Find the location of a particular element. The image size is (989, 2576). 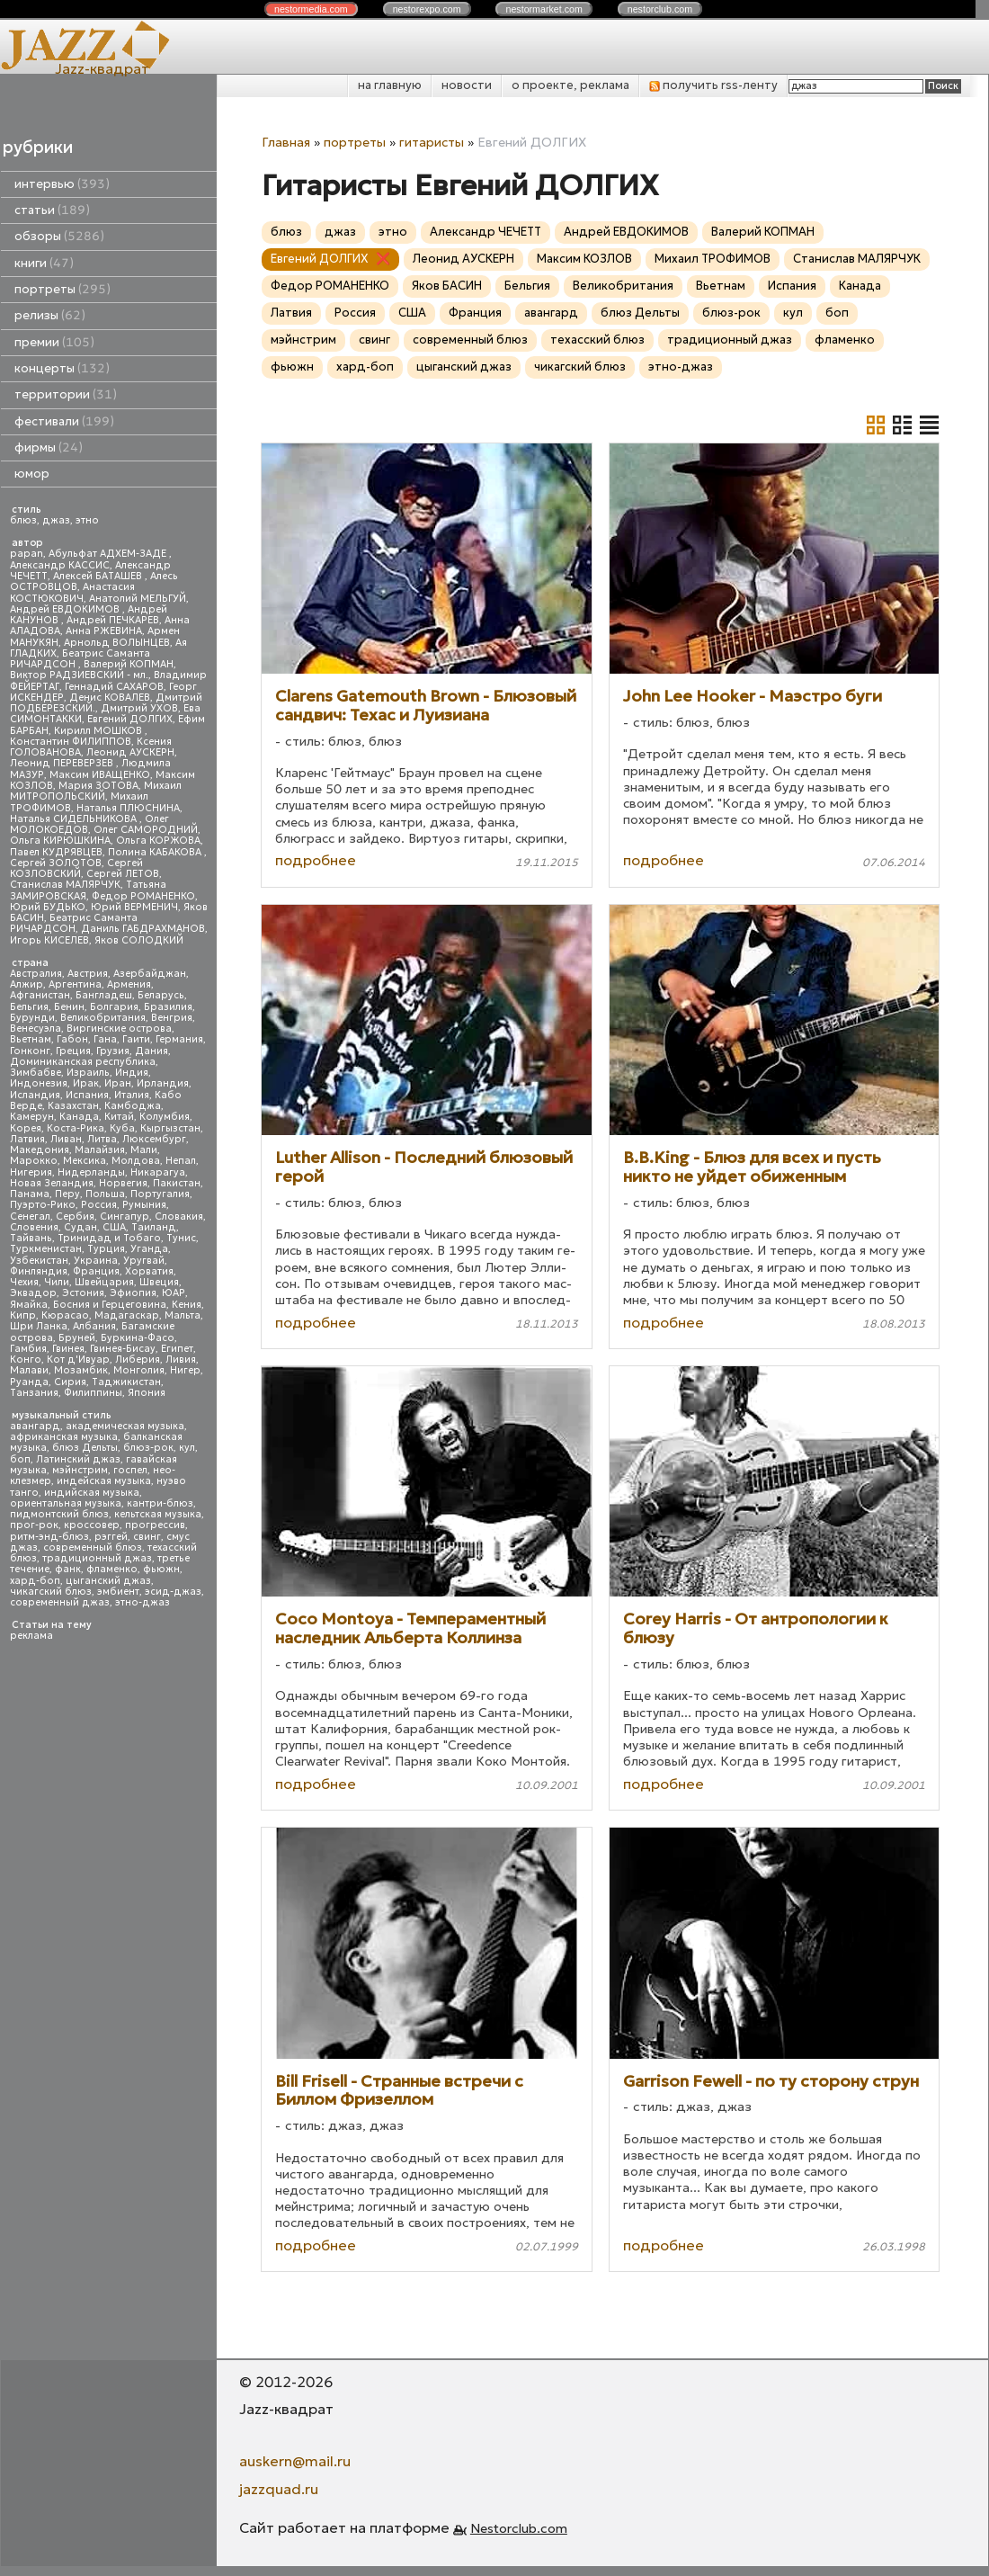

Бельгия is located at coordinates (29, 1007).